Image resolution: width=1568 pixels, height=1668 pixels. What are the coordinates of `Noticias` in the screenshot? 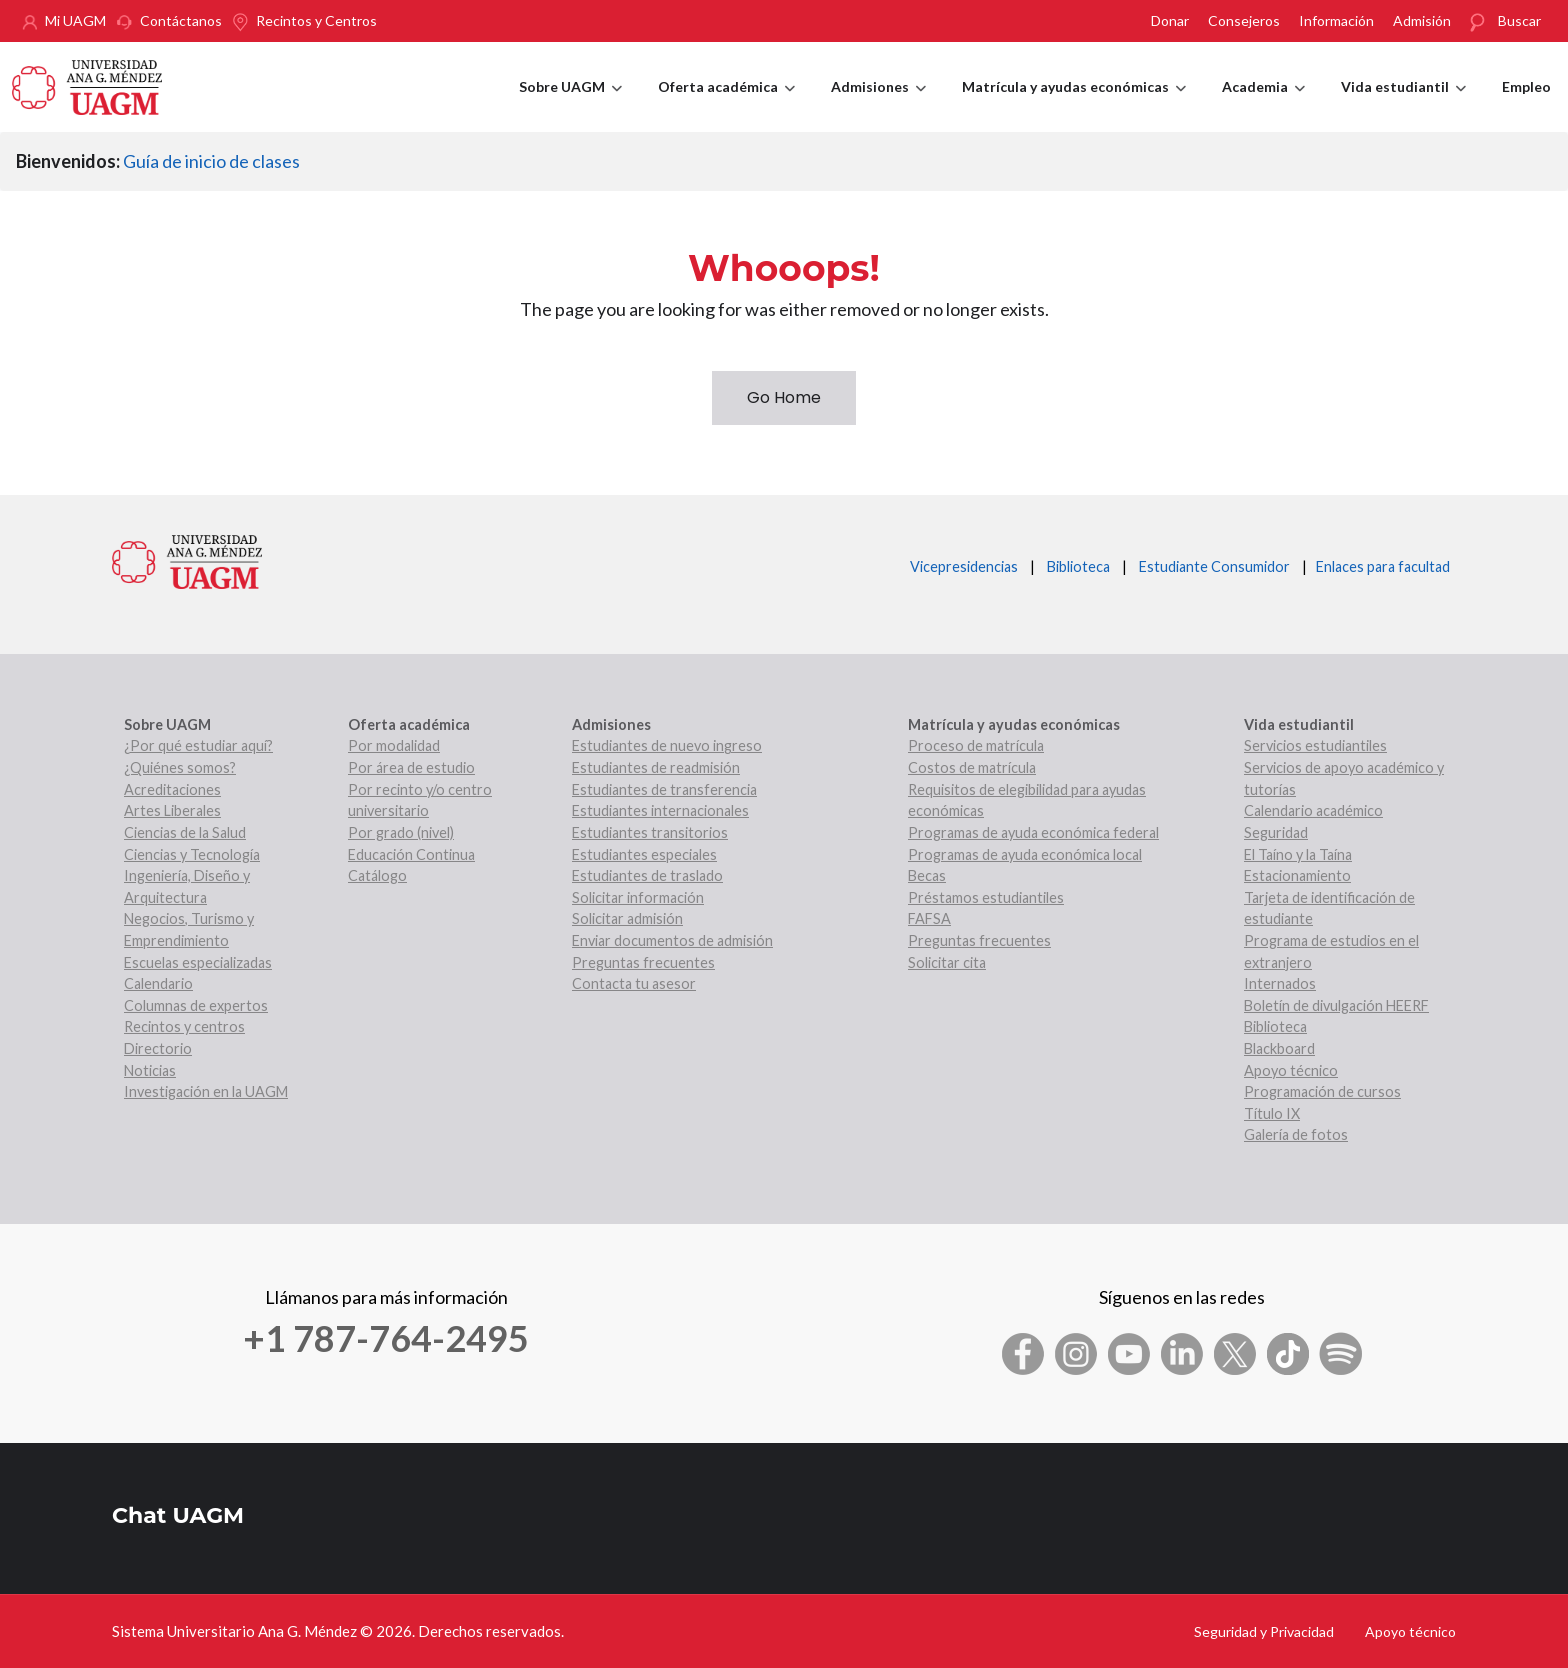 It's located at (150, 1070).